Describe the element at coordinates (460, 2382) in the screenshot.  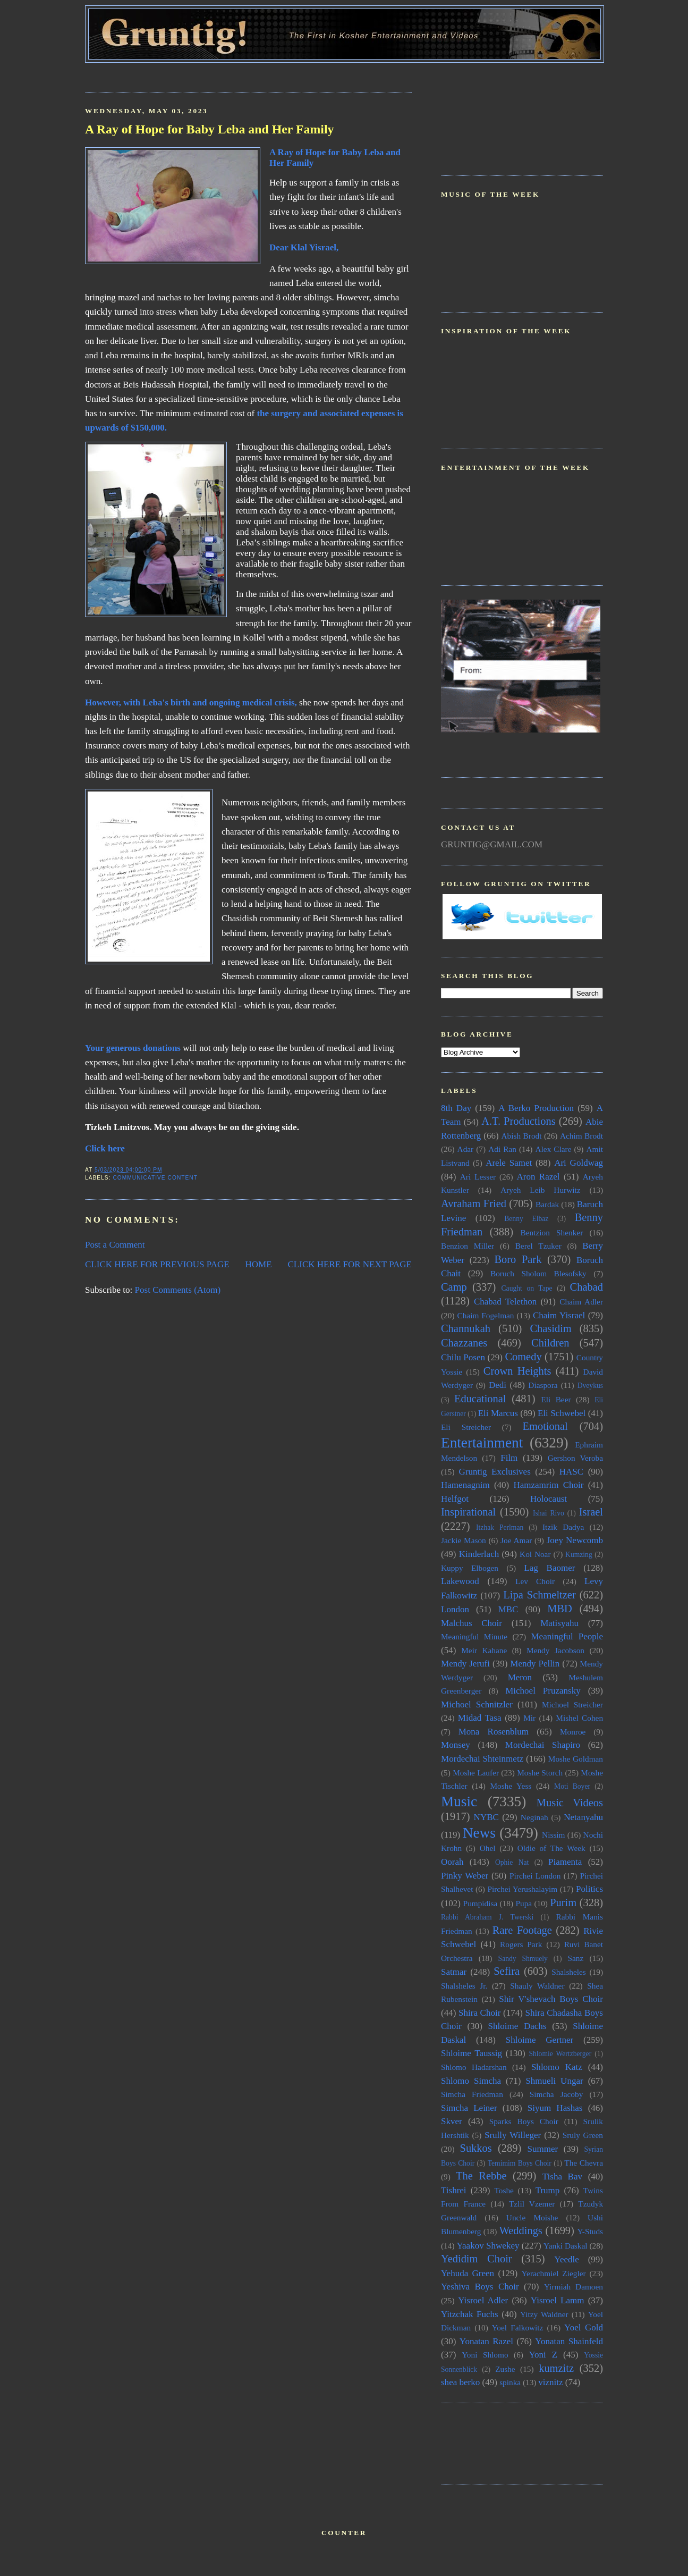
I see `shea berko` at that location.